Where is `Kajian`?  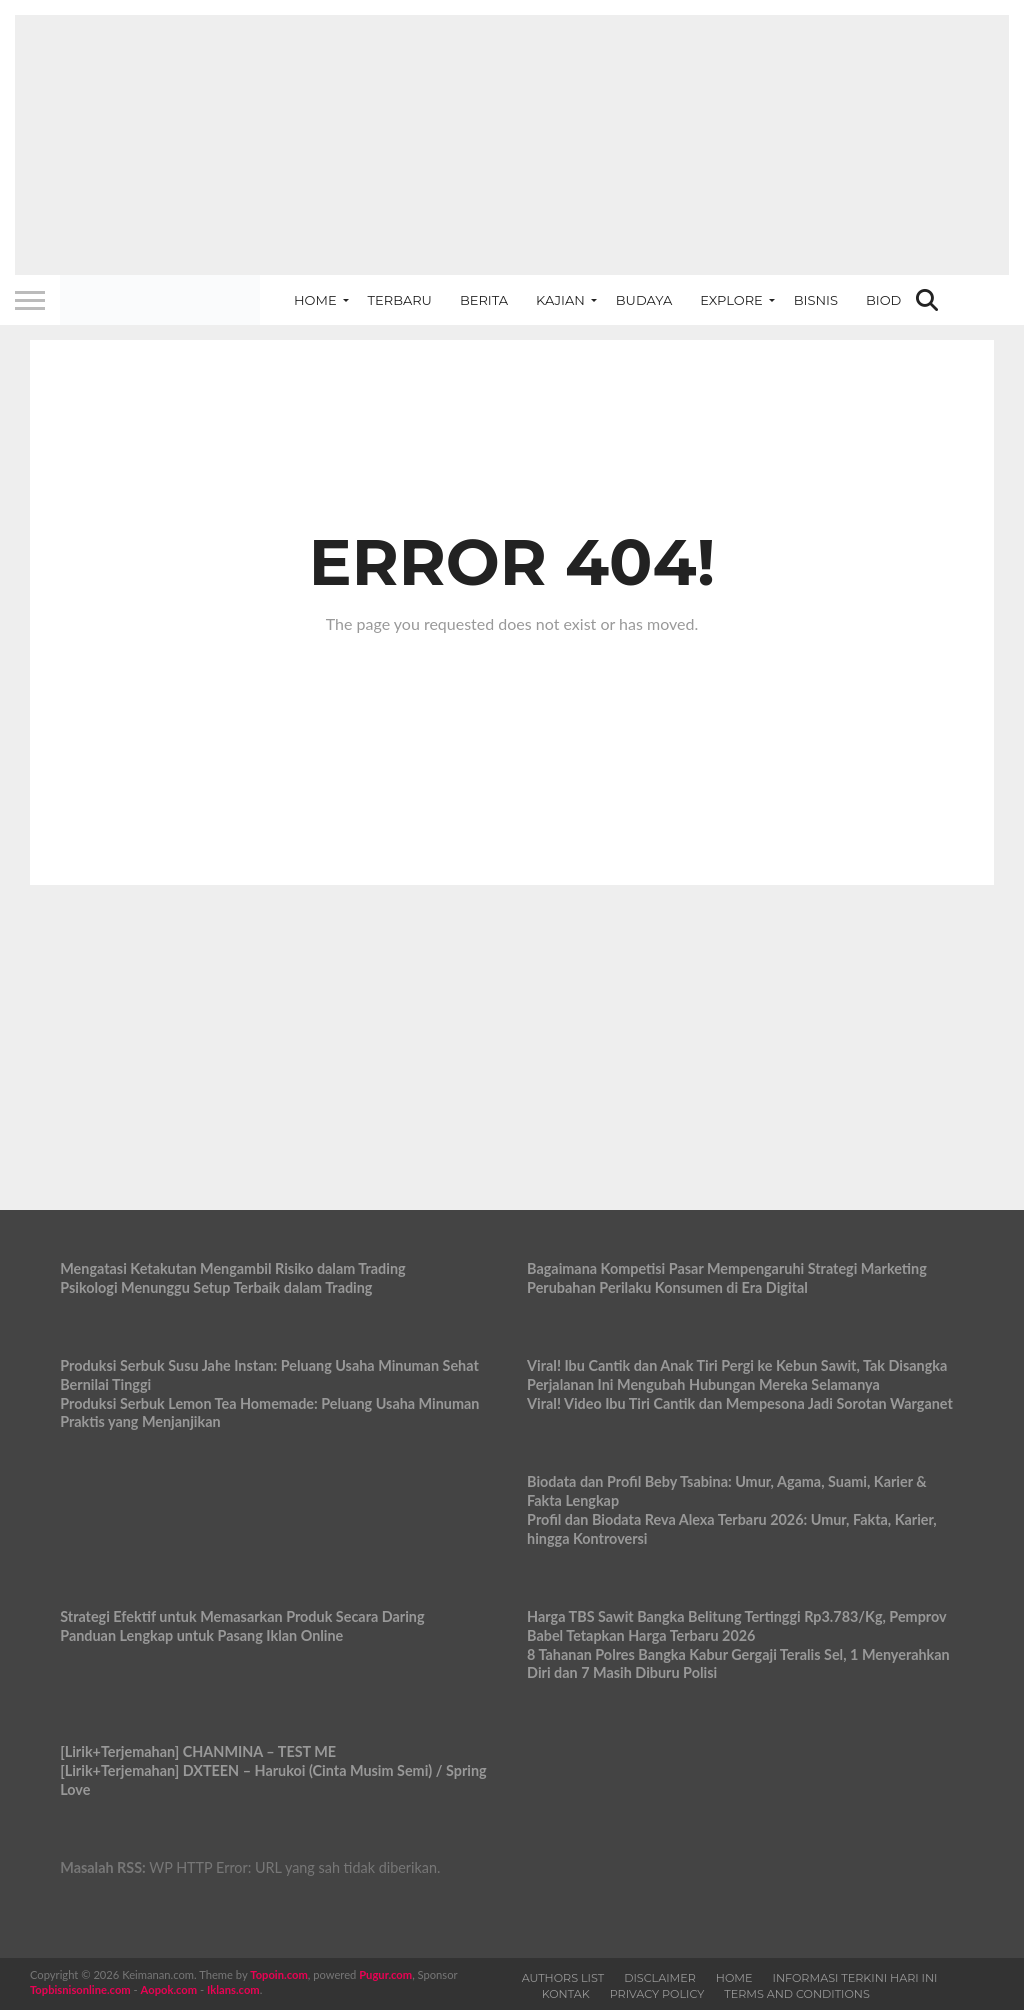 Kajian is located at coordinates (560, 300).